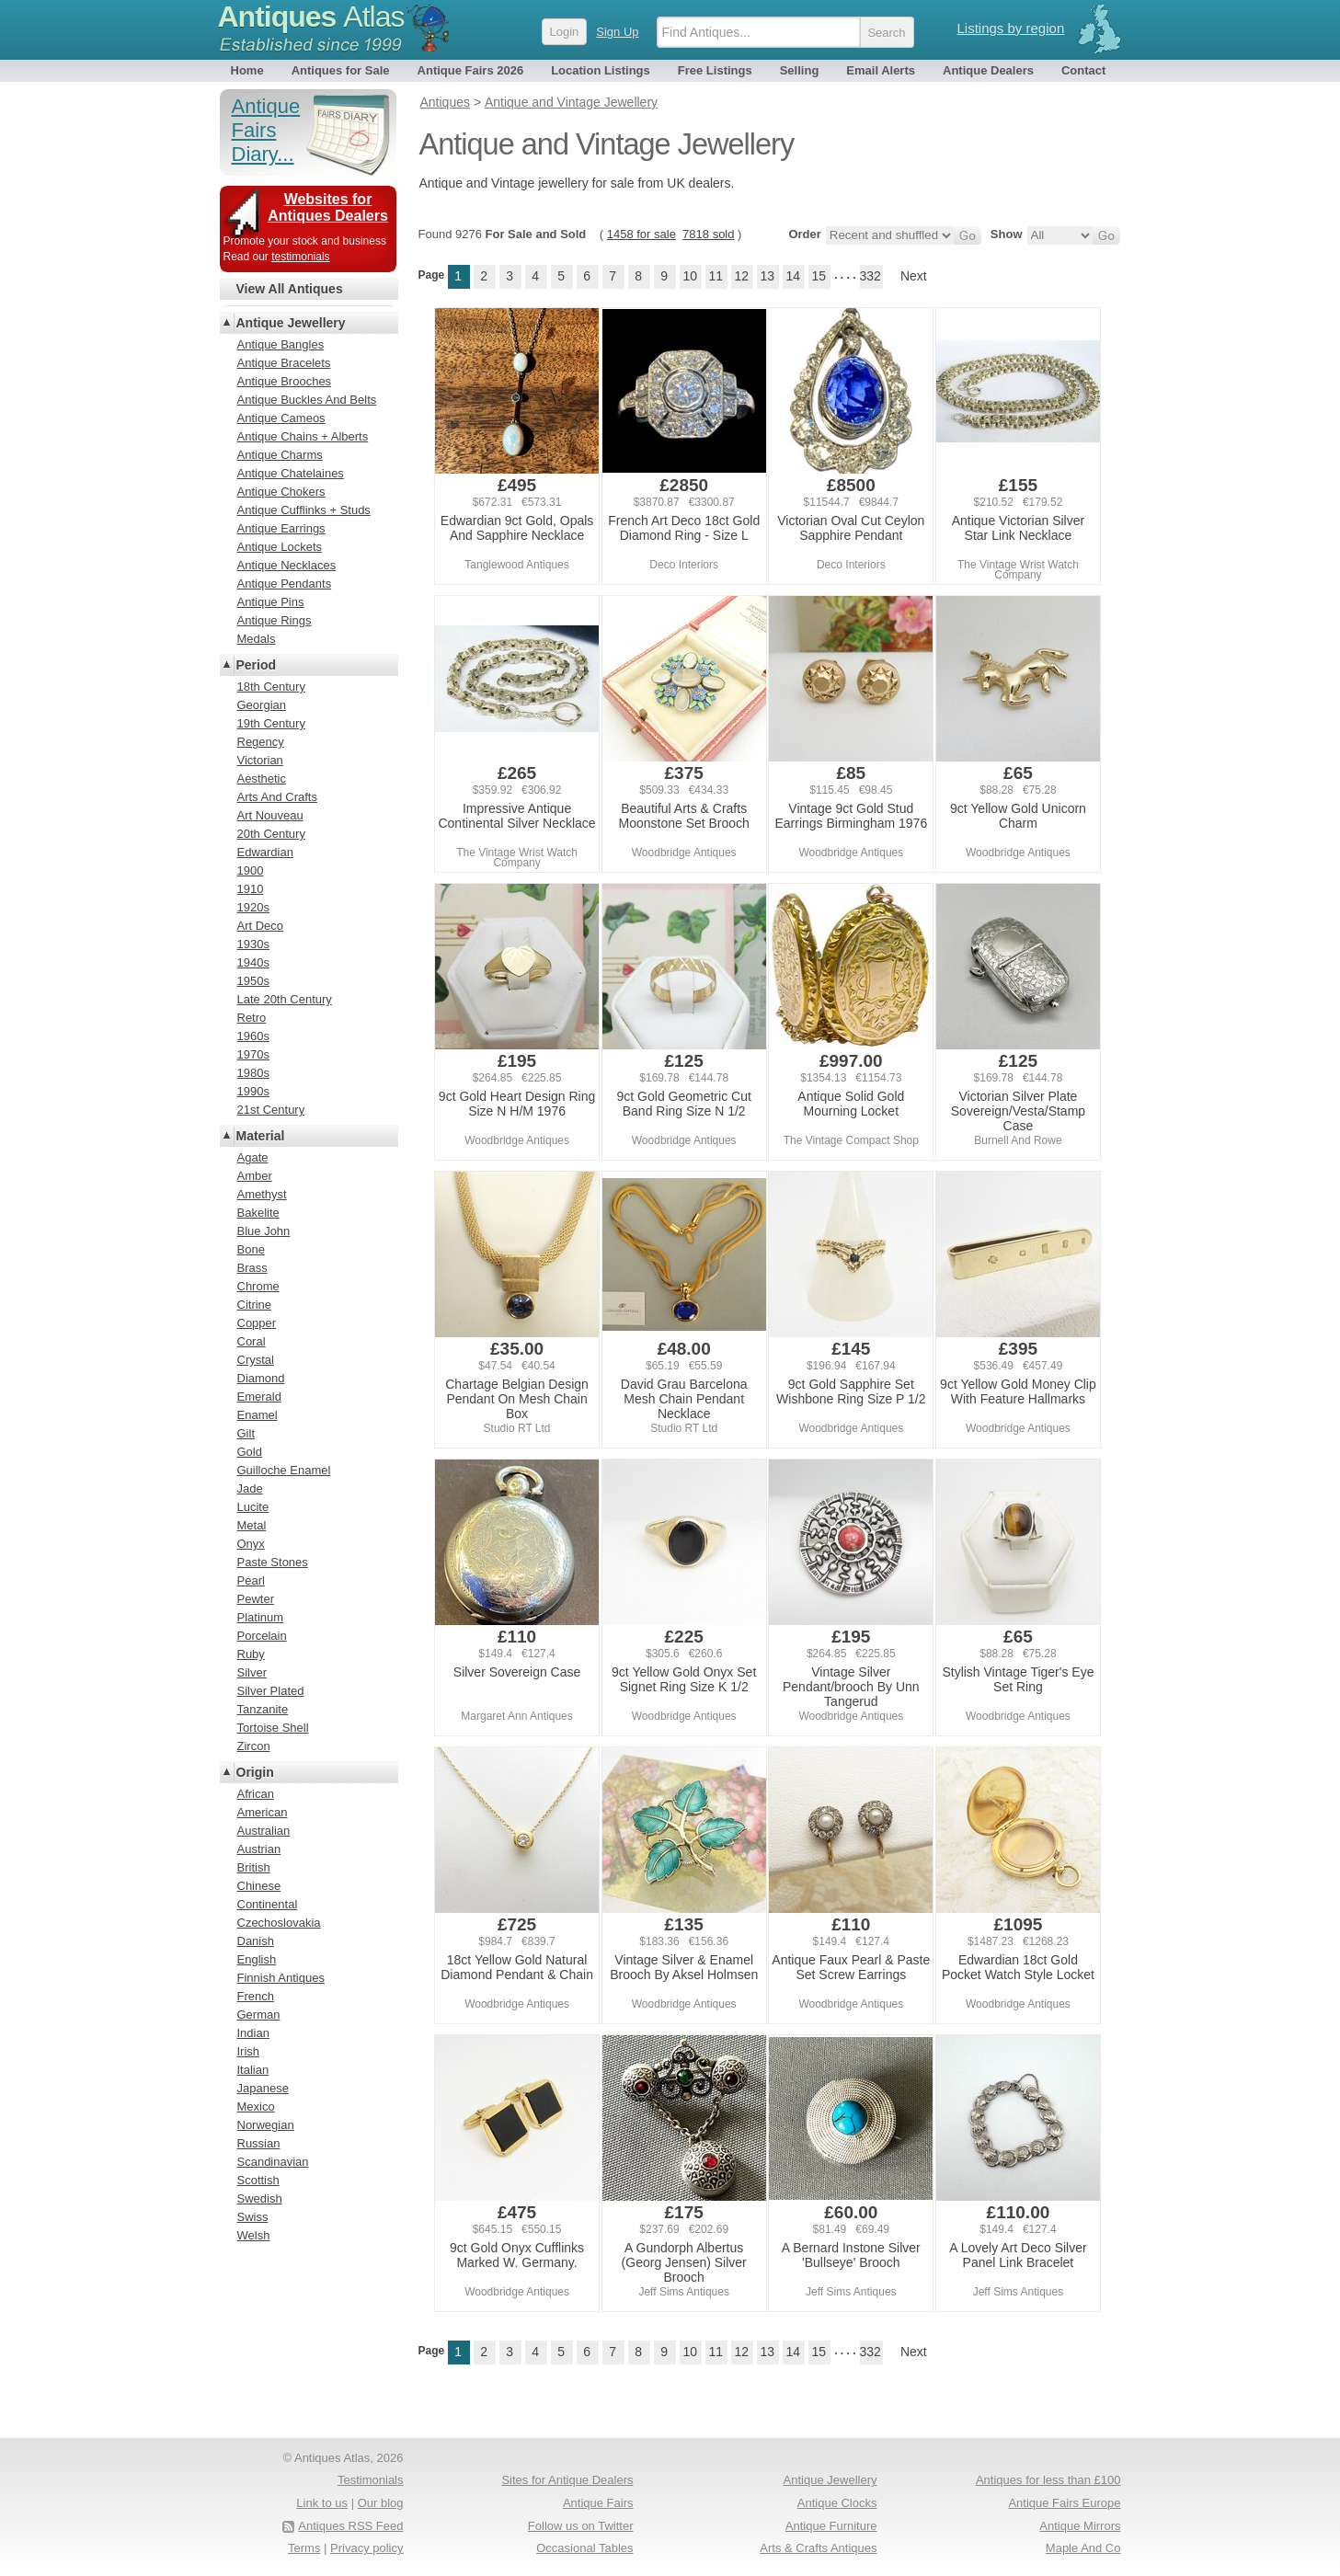  I want to click on Antique Charms, so click(280, 455).